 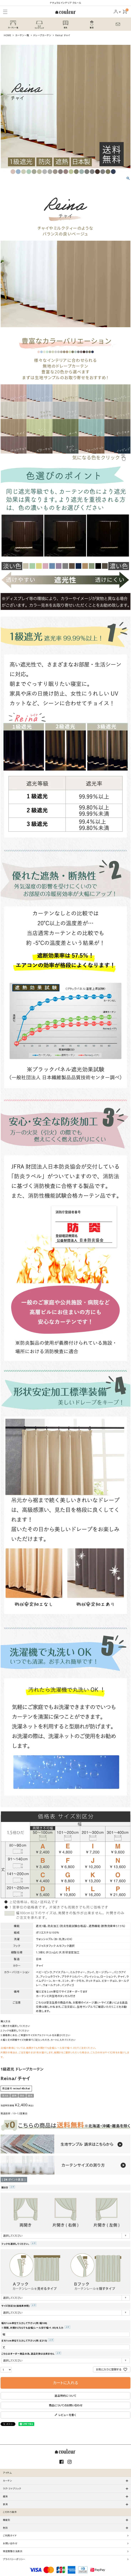 What do you see at coordinates (22, 35) in the screenshot?
I see `カーテン一覧` at bounding box center [22, 35].